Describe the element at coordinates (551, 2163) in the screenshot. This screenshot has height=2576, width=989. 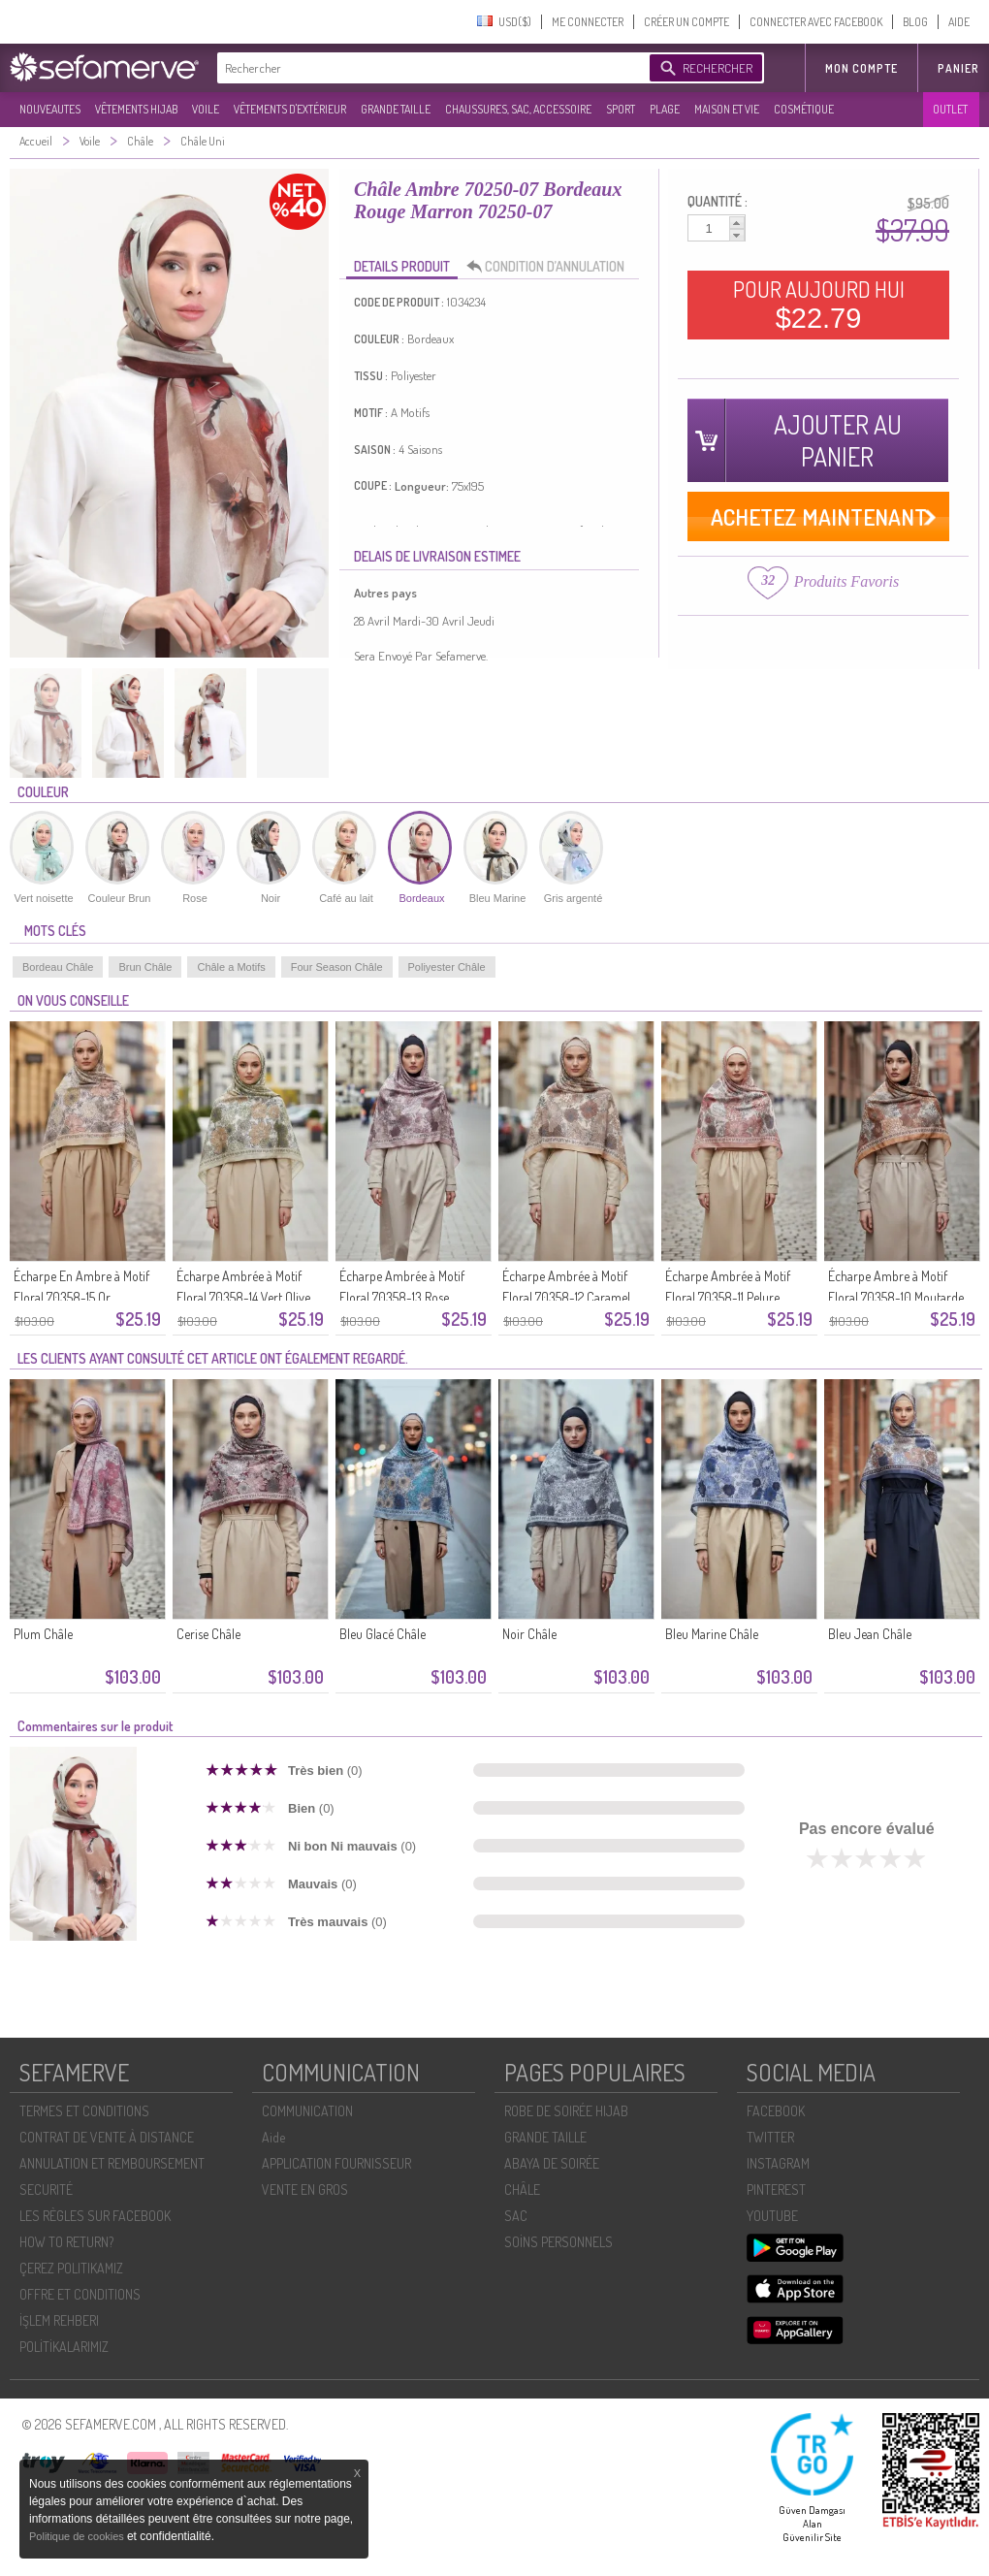
I see `ABAYA DE SOIRÉE` at that location.